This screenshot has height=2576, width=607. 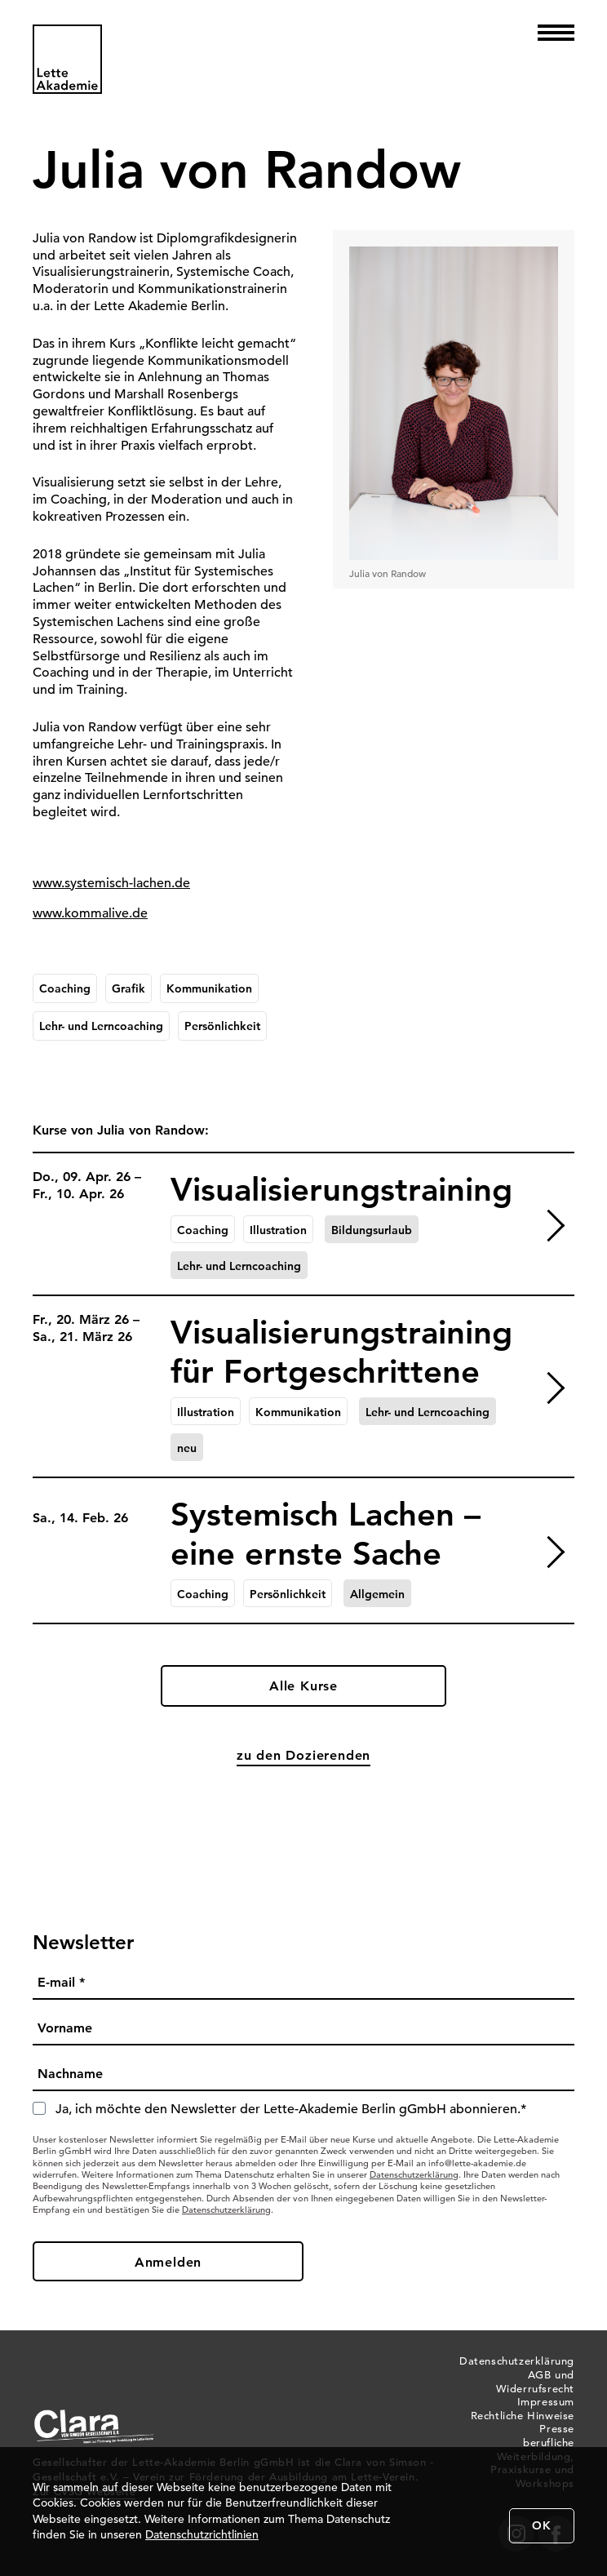 I want to click on www.systemisch-lachen.de, so click(x=111, y=883).